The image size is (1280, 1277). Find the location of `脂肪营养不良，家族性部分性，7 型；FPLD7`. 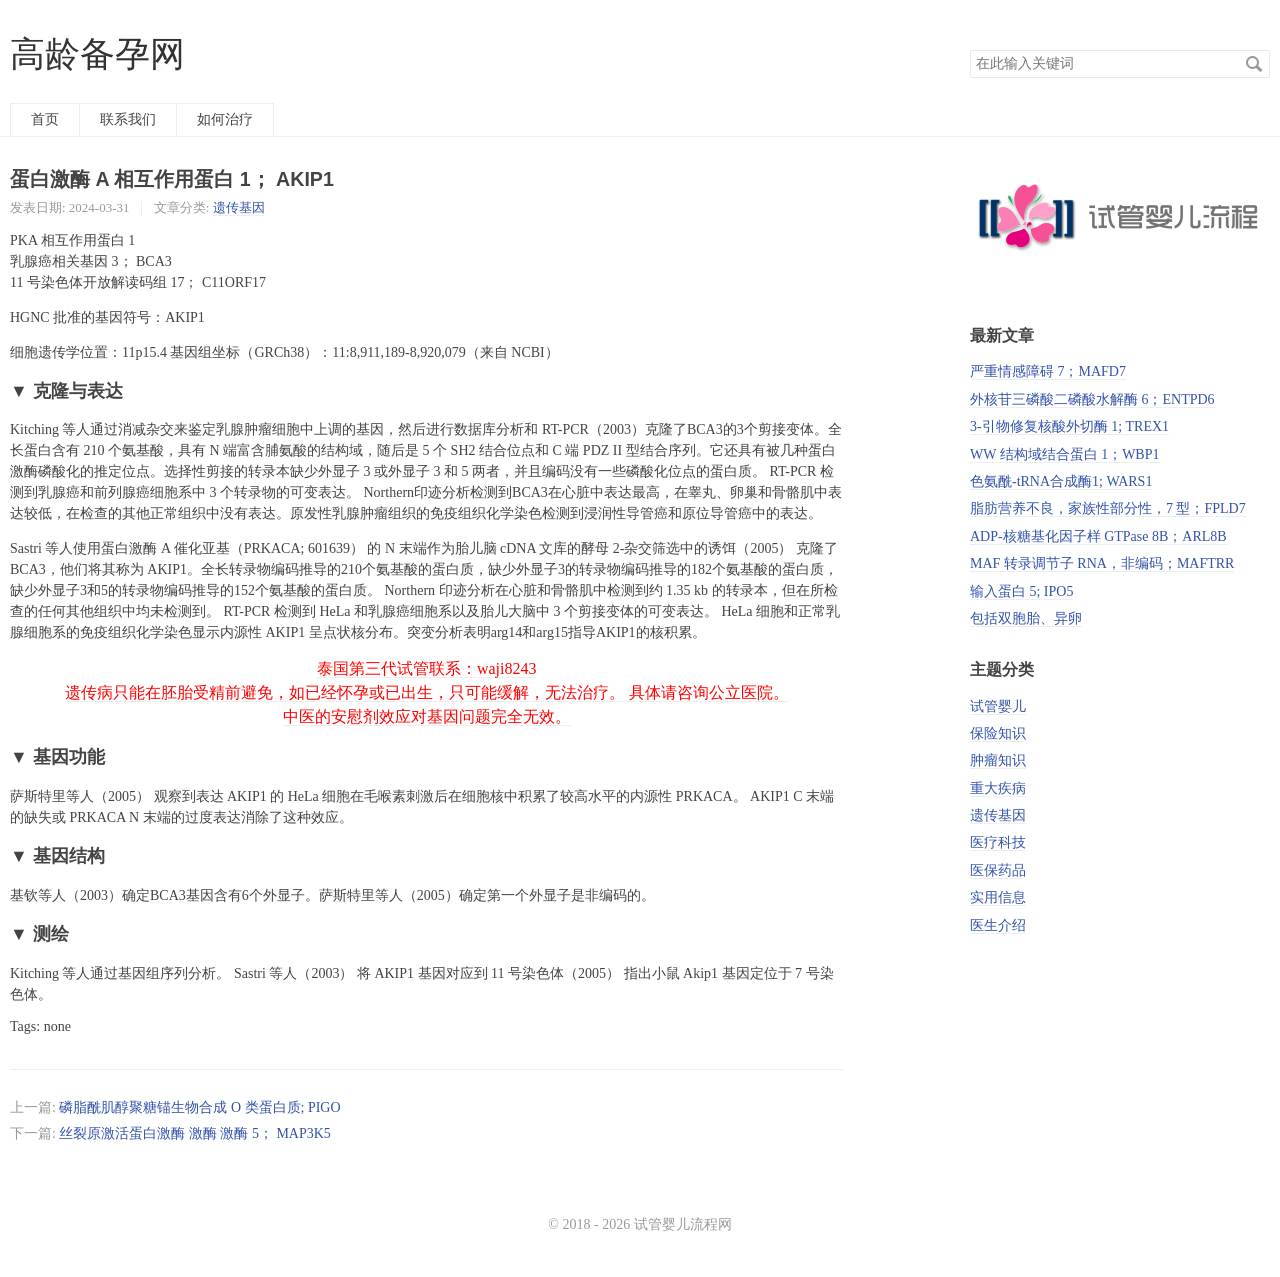

脂肪营养不良，家族性部分性，7 型；FPLD7 is located at coordinates (1108, 508).